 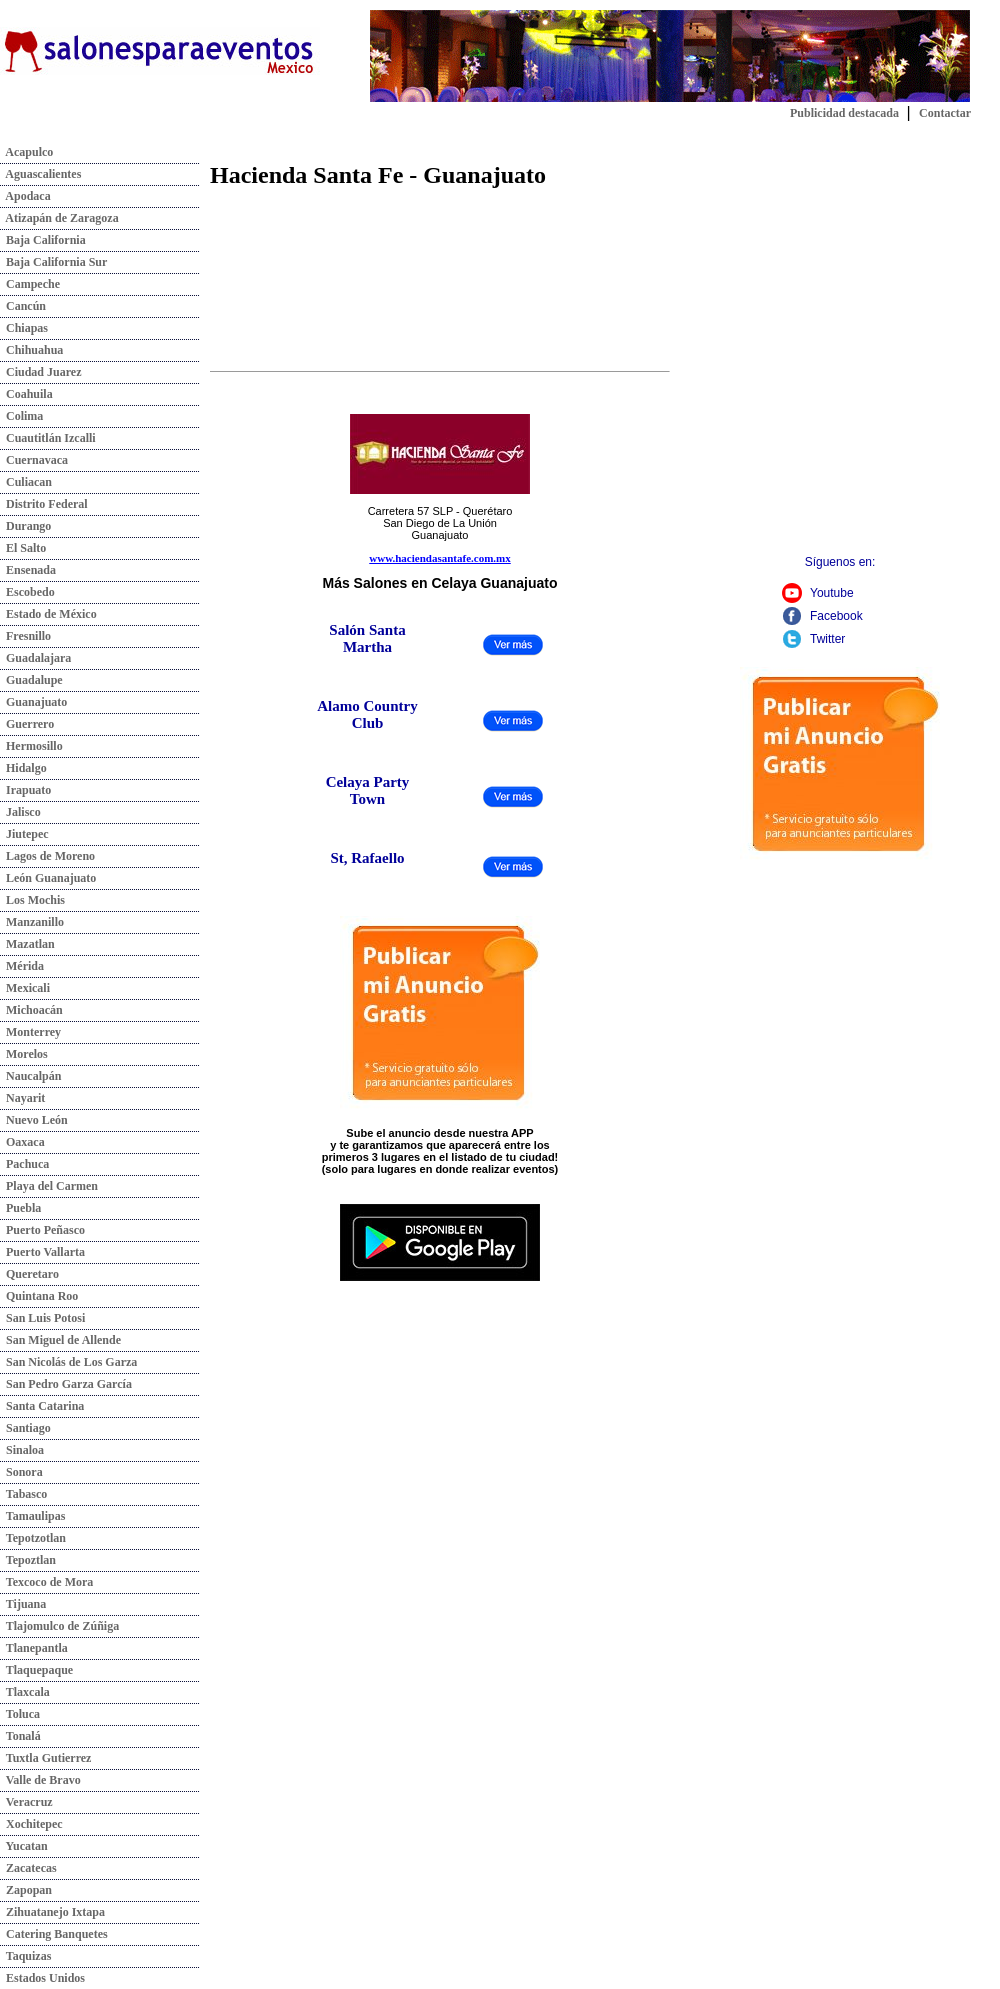 What do you see at coordinates (36, 1670) in the screenshot?
I see `Tlaquepaque` at bounding box center [36, 1670].